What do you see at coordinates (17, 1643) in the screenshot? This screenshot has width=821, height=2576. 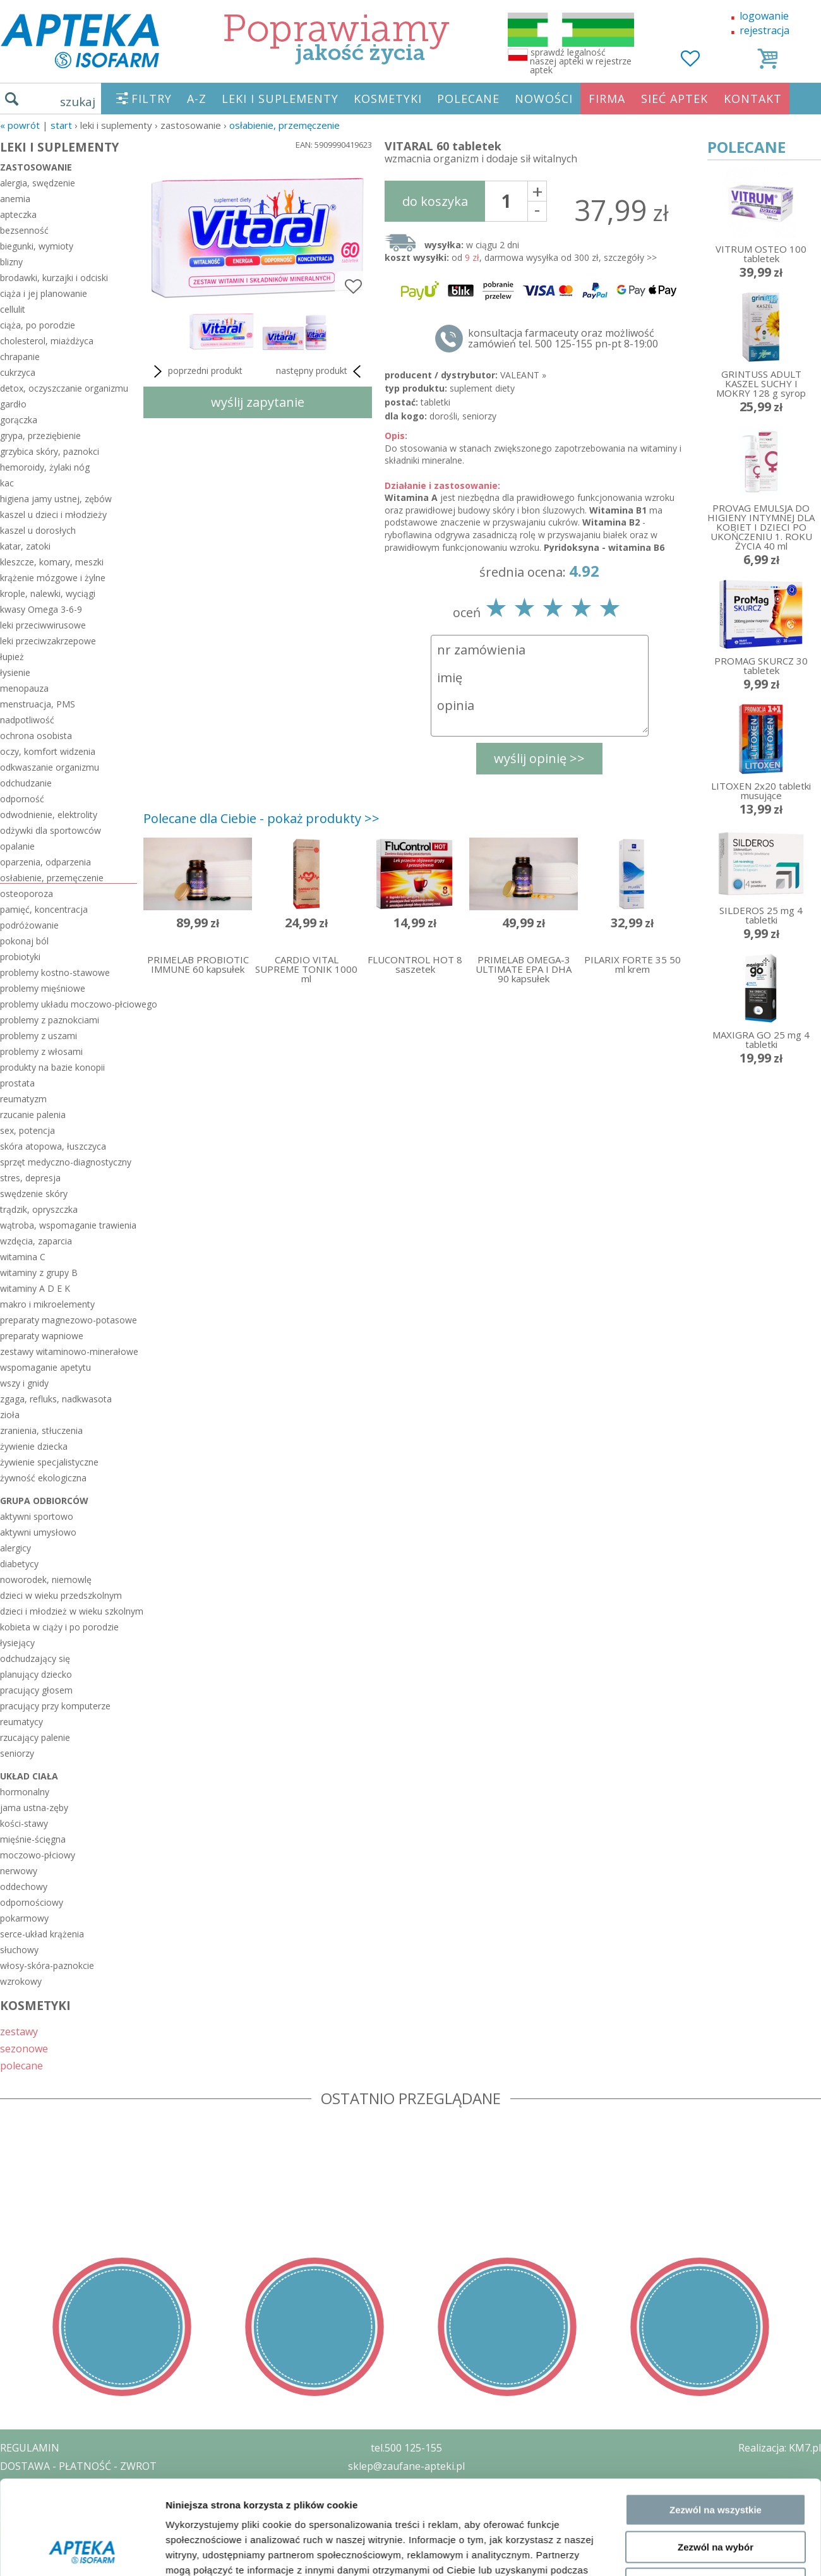 I see `łysiejący` at bounding box center [17, 1643].